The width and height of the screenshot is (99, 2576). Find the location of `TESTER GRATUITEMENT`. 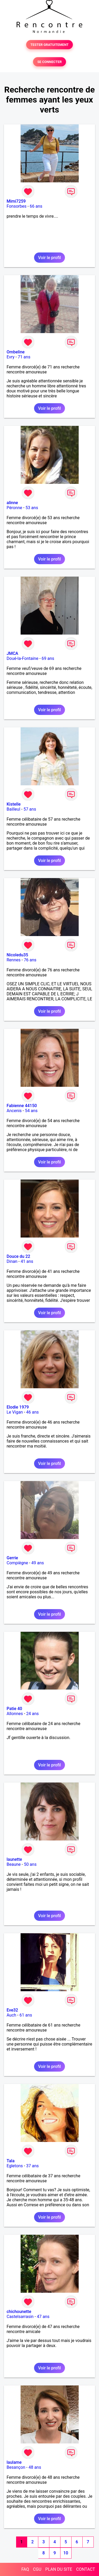

TESTER GRATUITEMENT is located at coordinates (49, 45).